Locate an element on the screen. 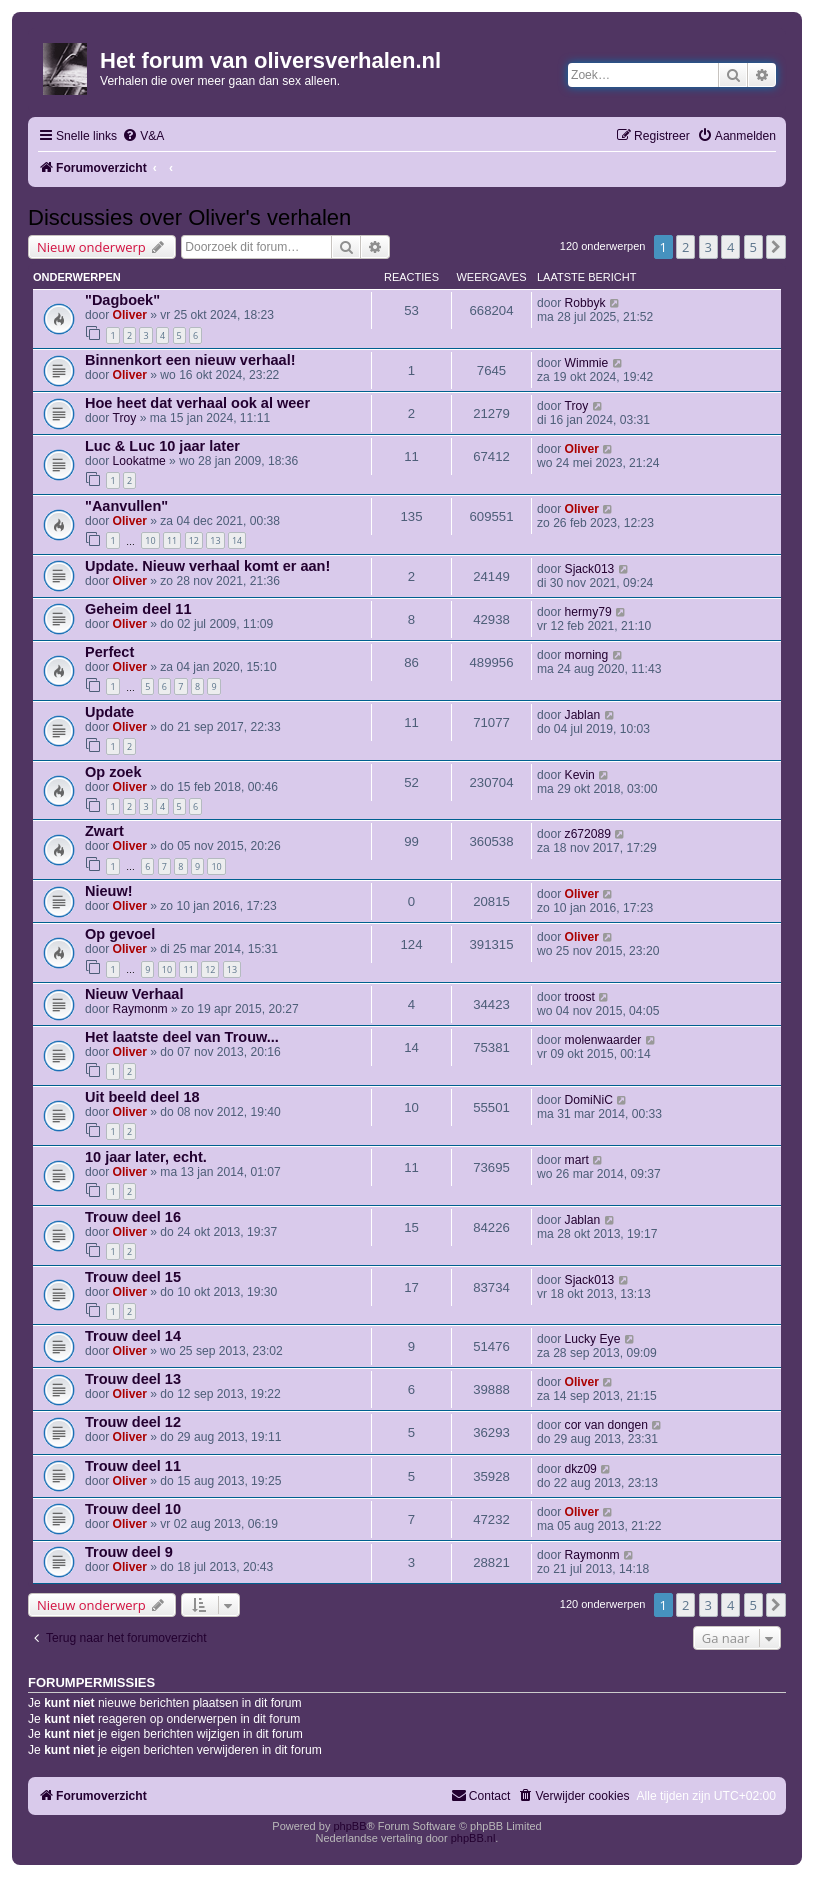 The image size is (814, 1877). Update. Nieuw verhaal komt er aan! is located at coordinates (207, 566).